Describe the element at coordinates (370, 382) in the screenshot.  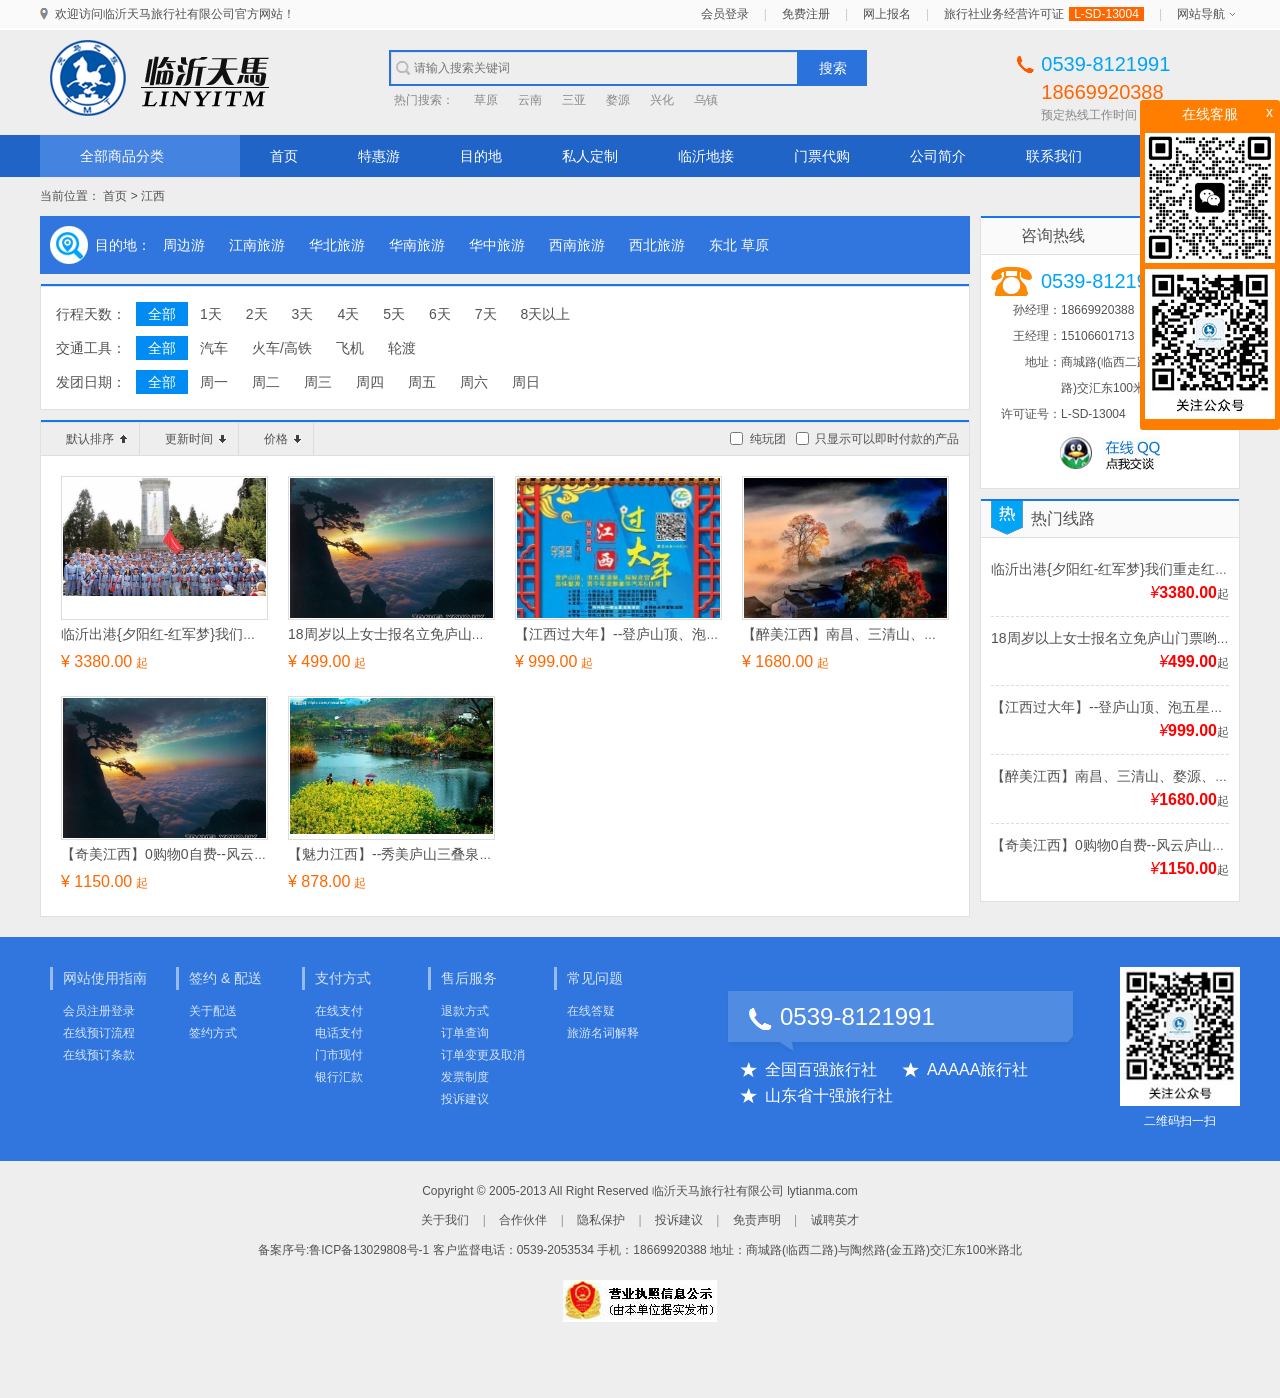
I see `周四` at that location.